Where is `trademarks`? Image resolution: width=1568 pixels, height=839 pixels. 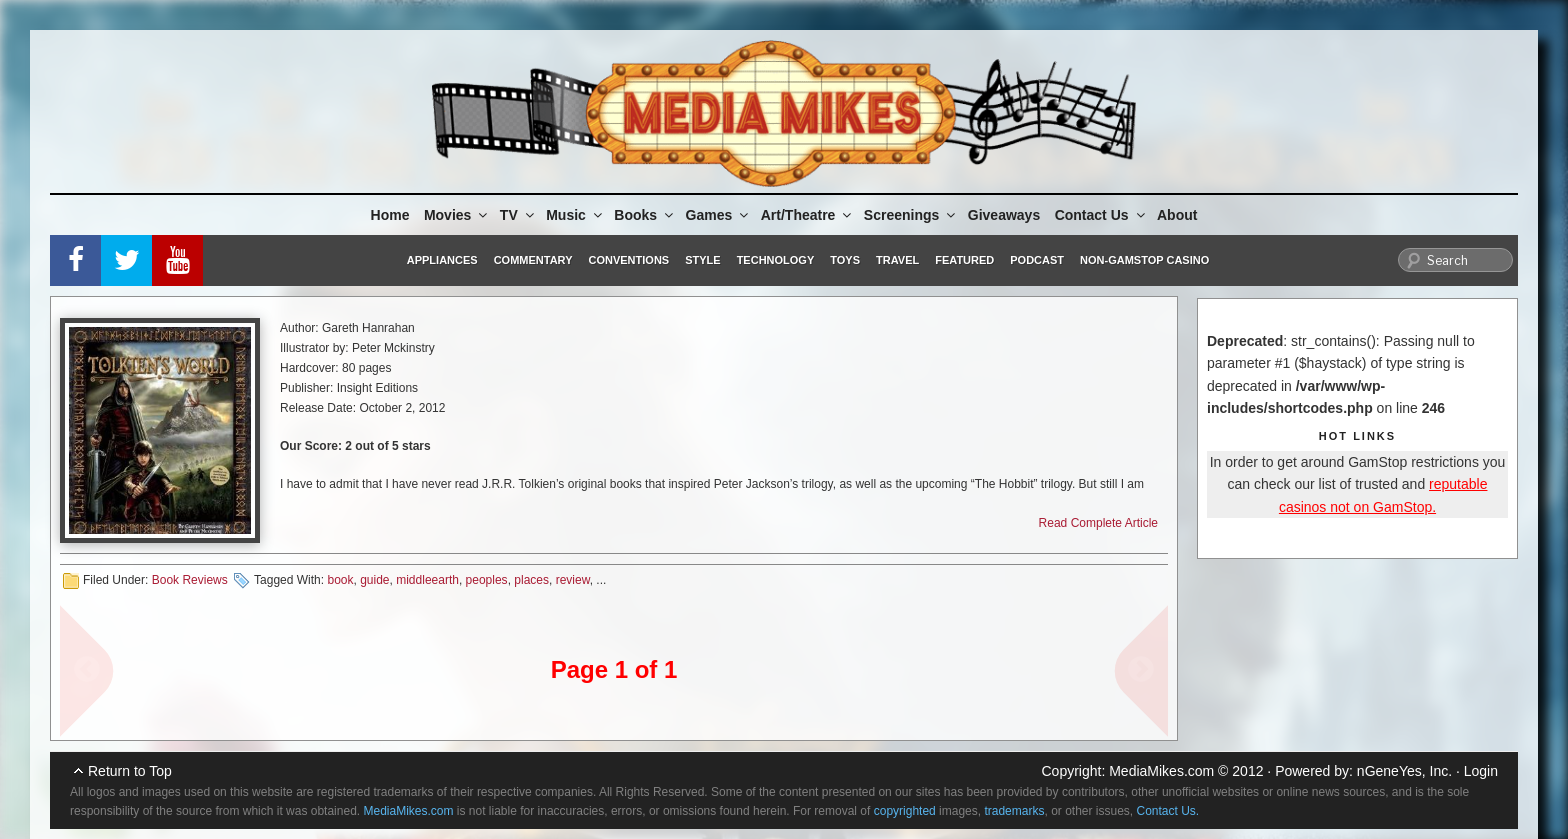
trademarks is located at coordinates (1014, 811).